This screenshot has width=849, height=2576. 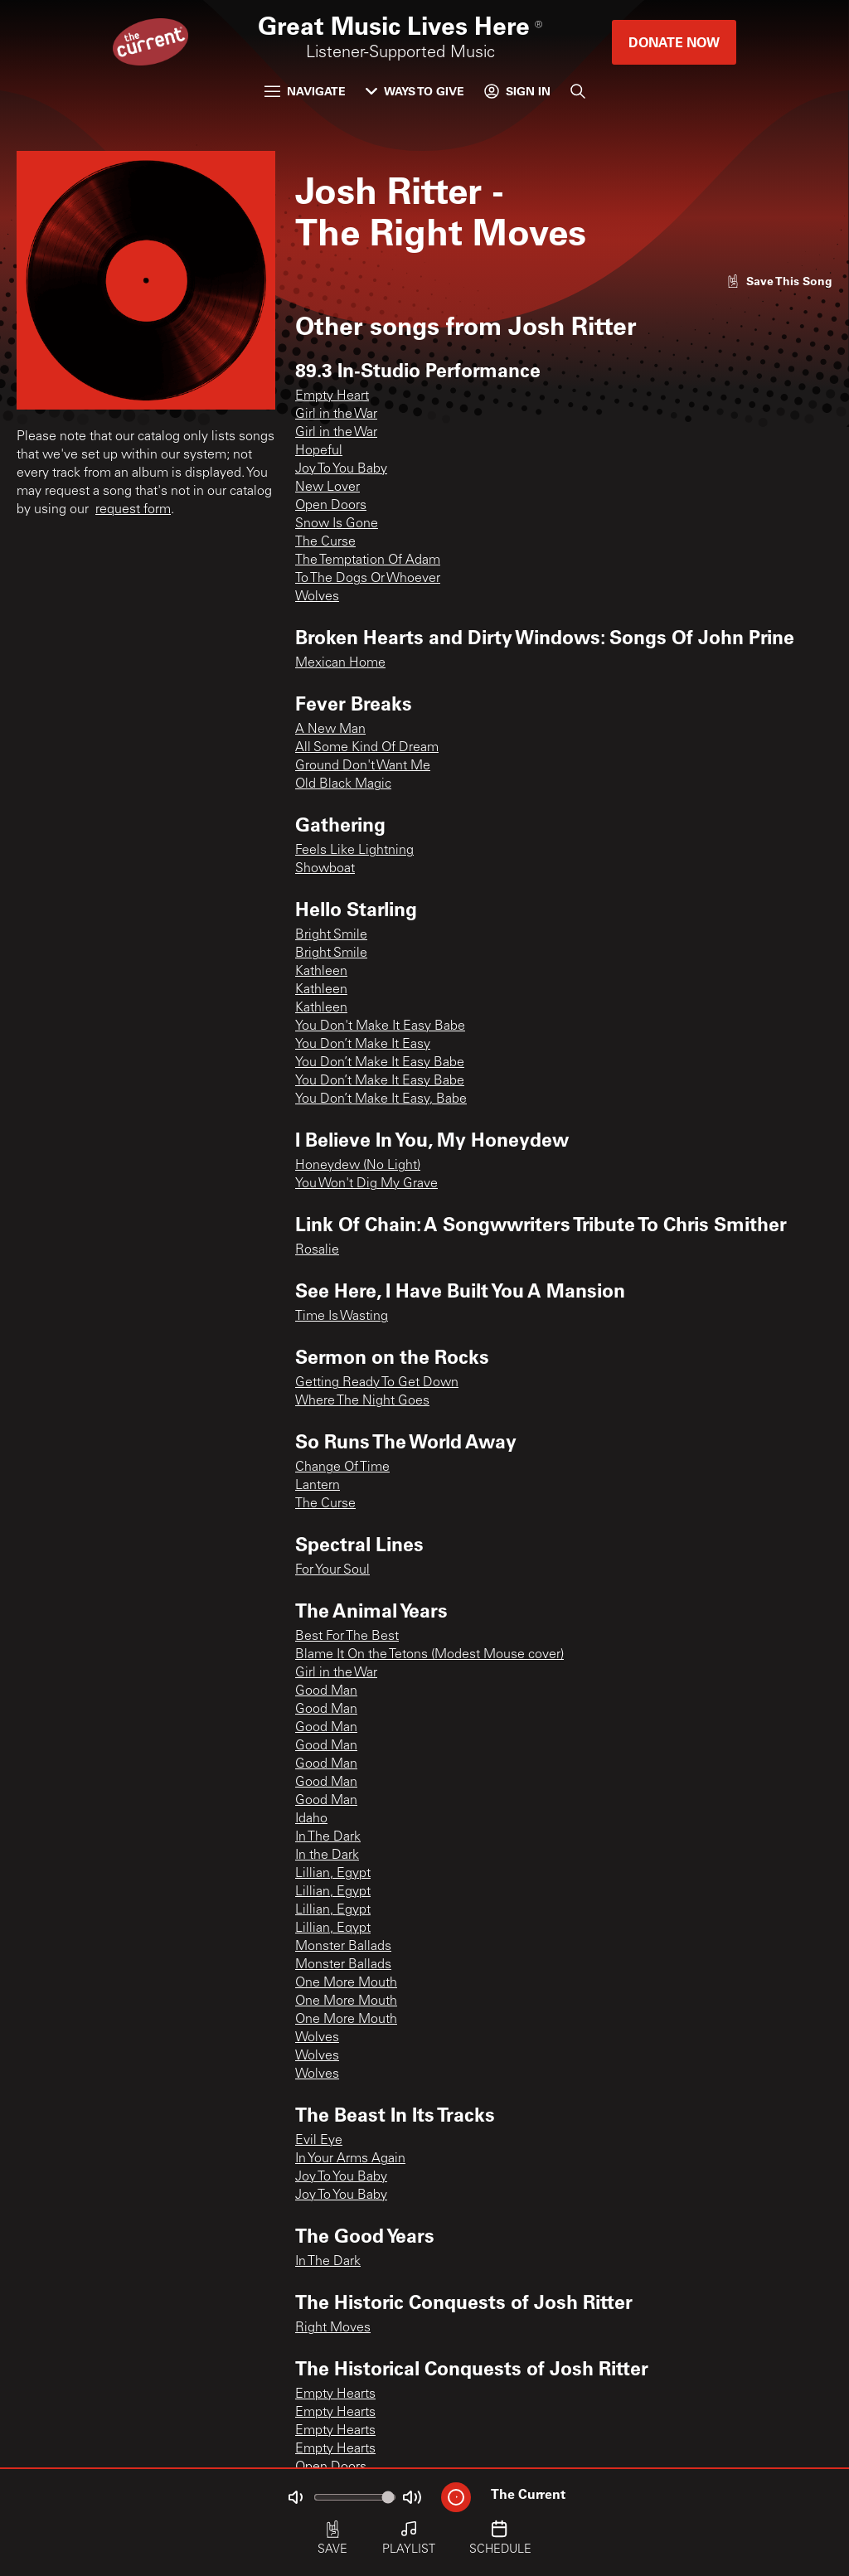 I want to click on To The Dogs Or Whoever, so click(x=367, y=578).